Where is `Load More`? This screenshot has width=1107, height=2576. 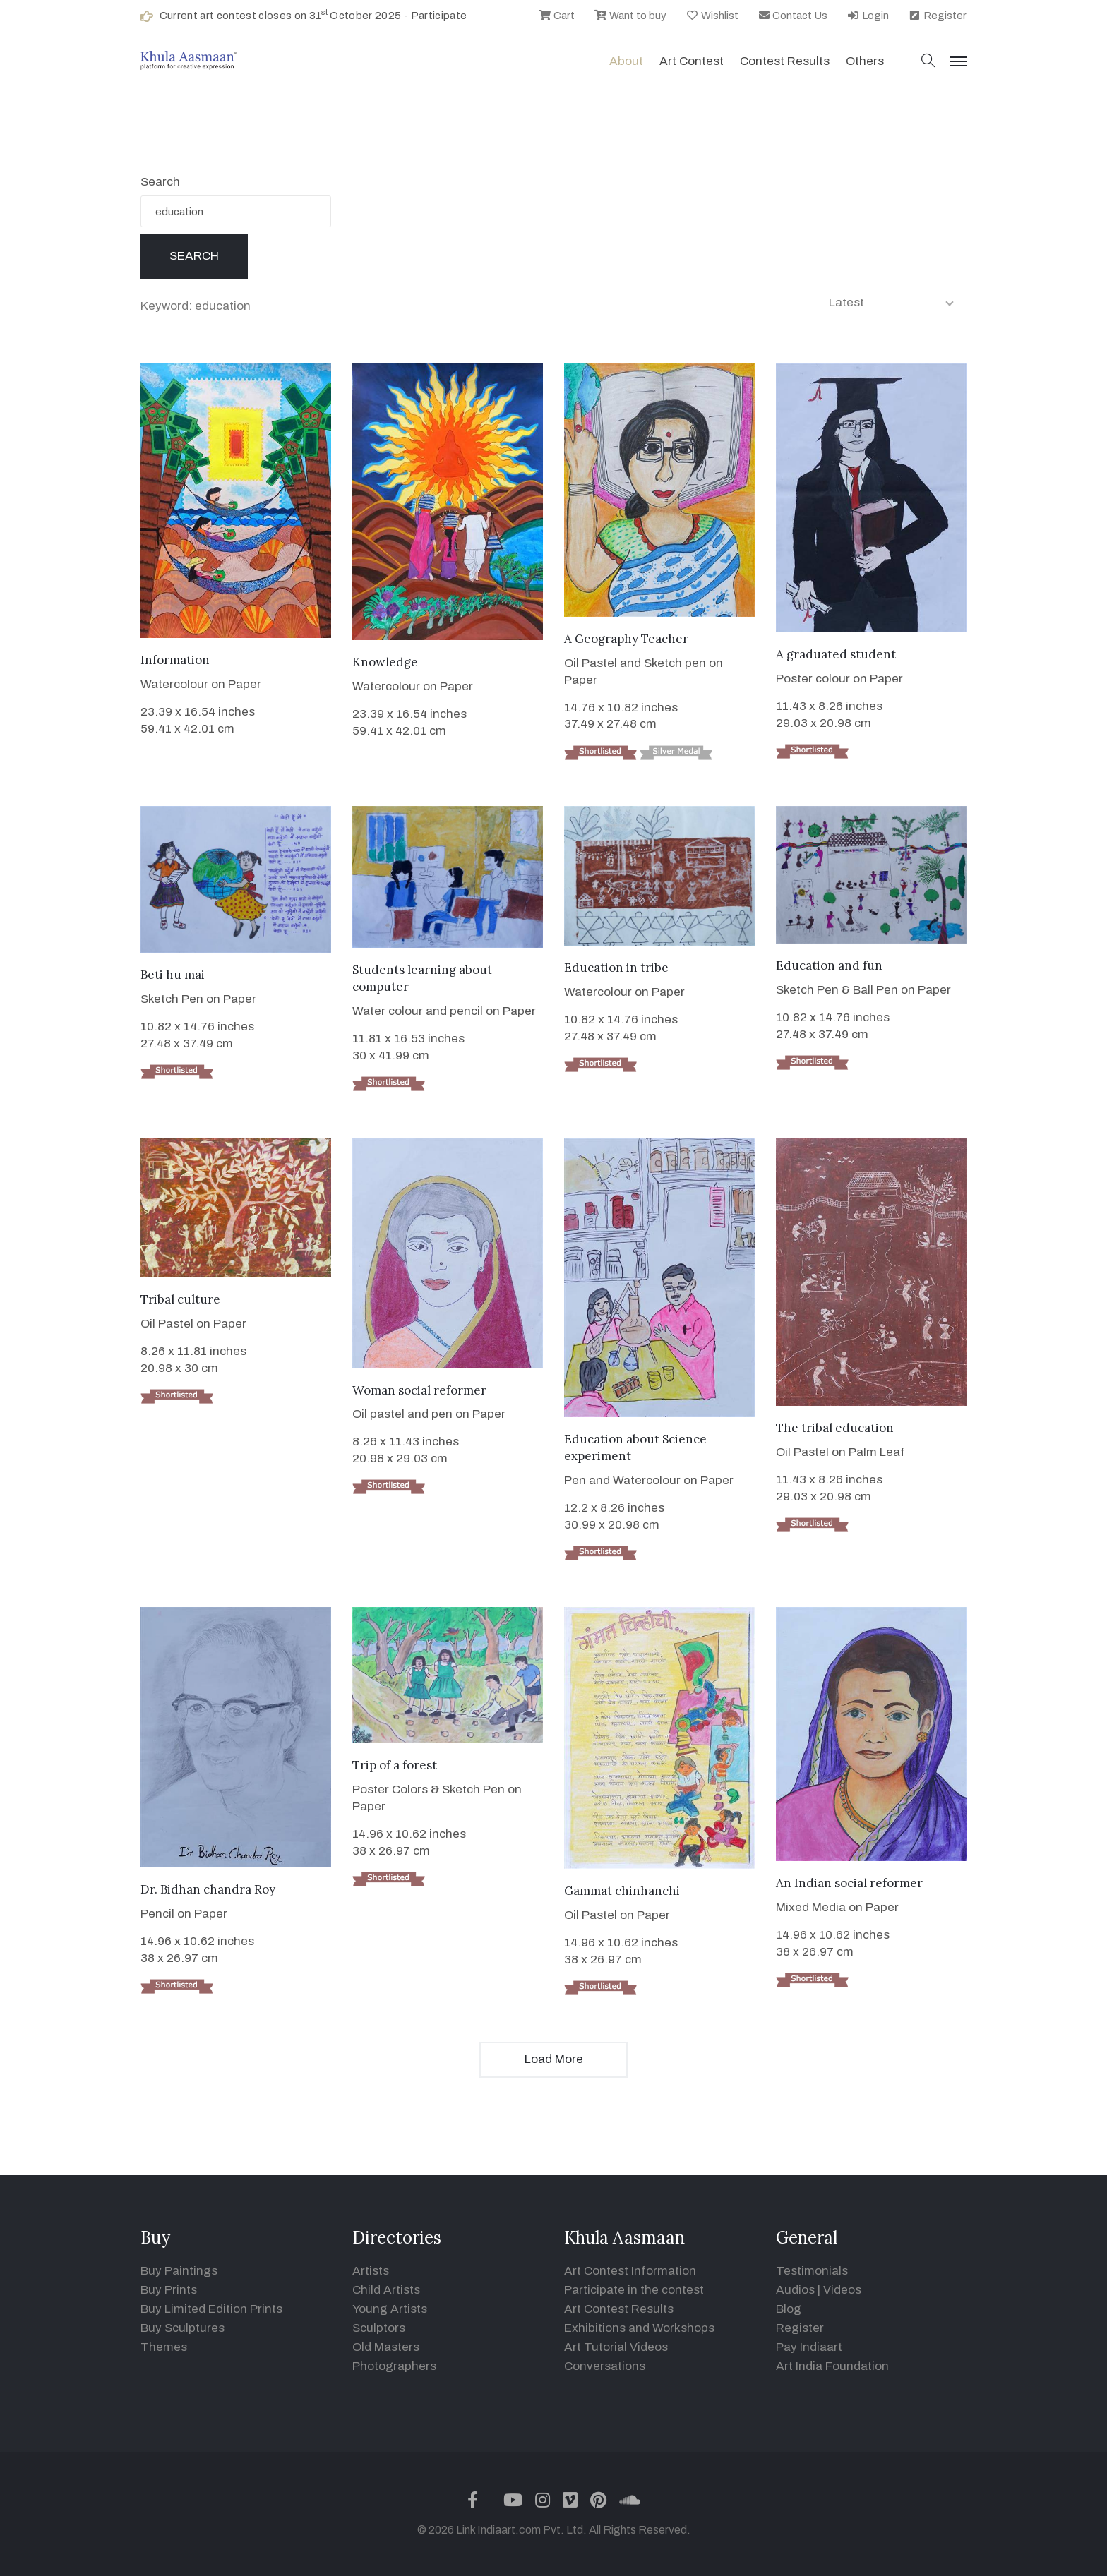
Load More is located at coordinates (554, 2059).